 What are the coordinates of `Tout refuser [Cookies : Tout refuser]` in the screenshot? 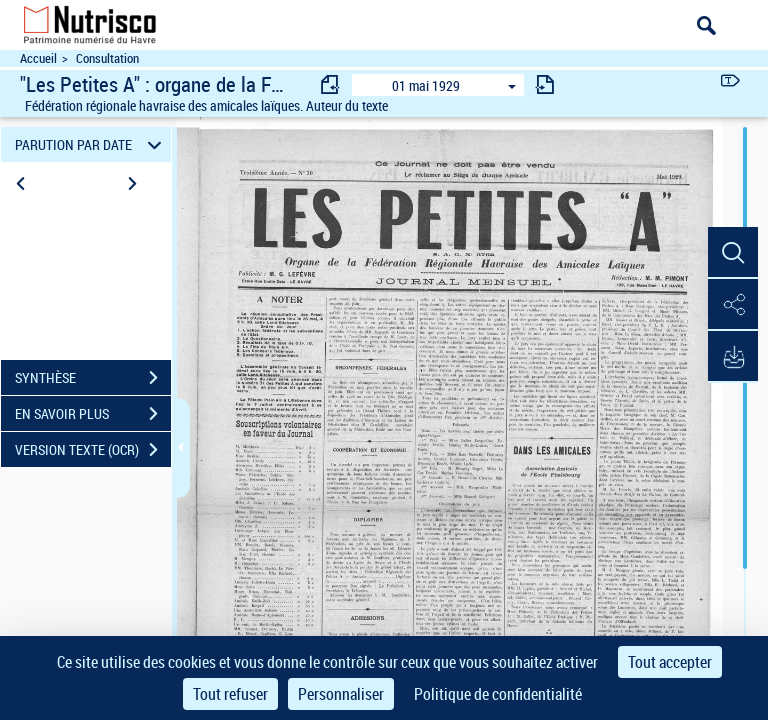 It's located at (230, 694).